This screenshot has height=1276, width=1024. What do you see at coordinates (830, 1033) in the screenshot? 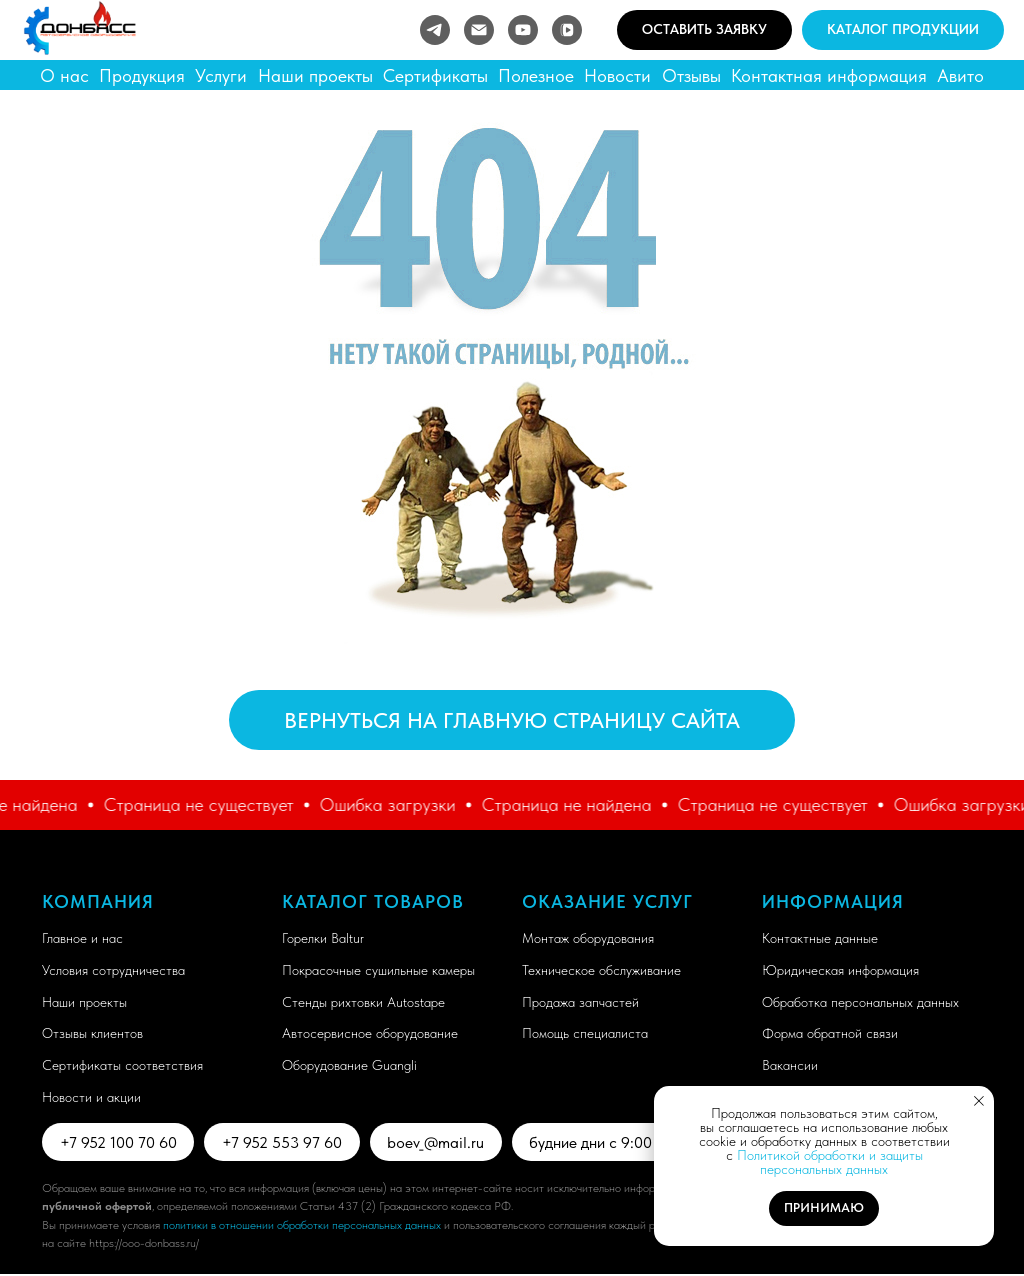
I see `Форма обратной связи [button]` at bounding box center [830, 1033].